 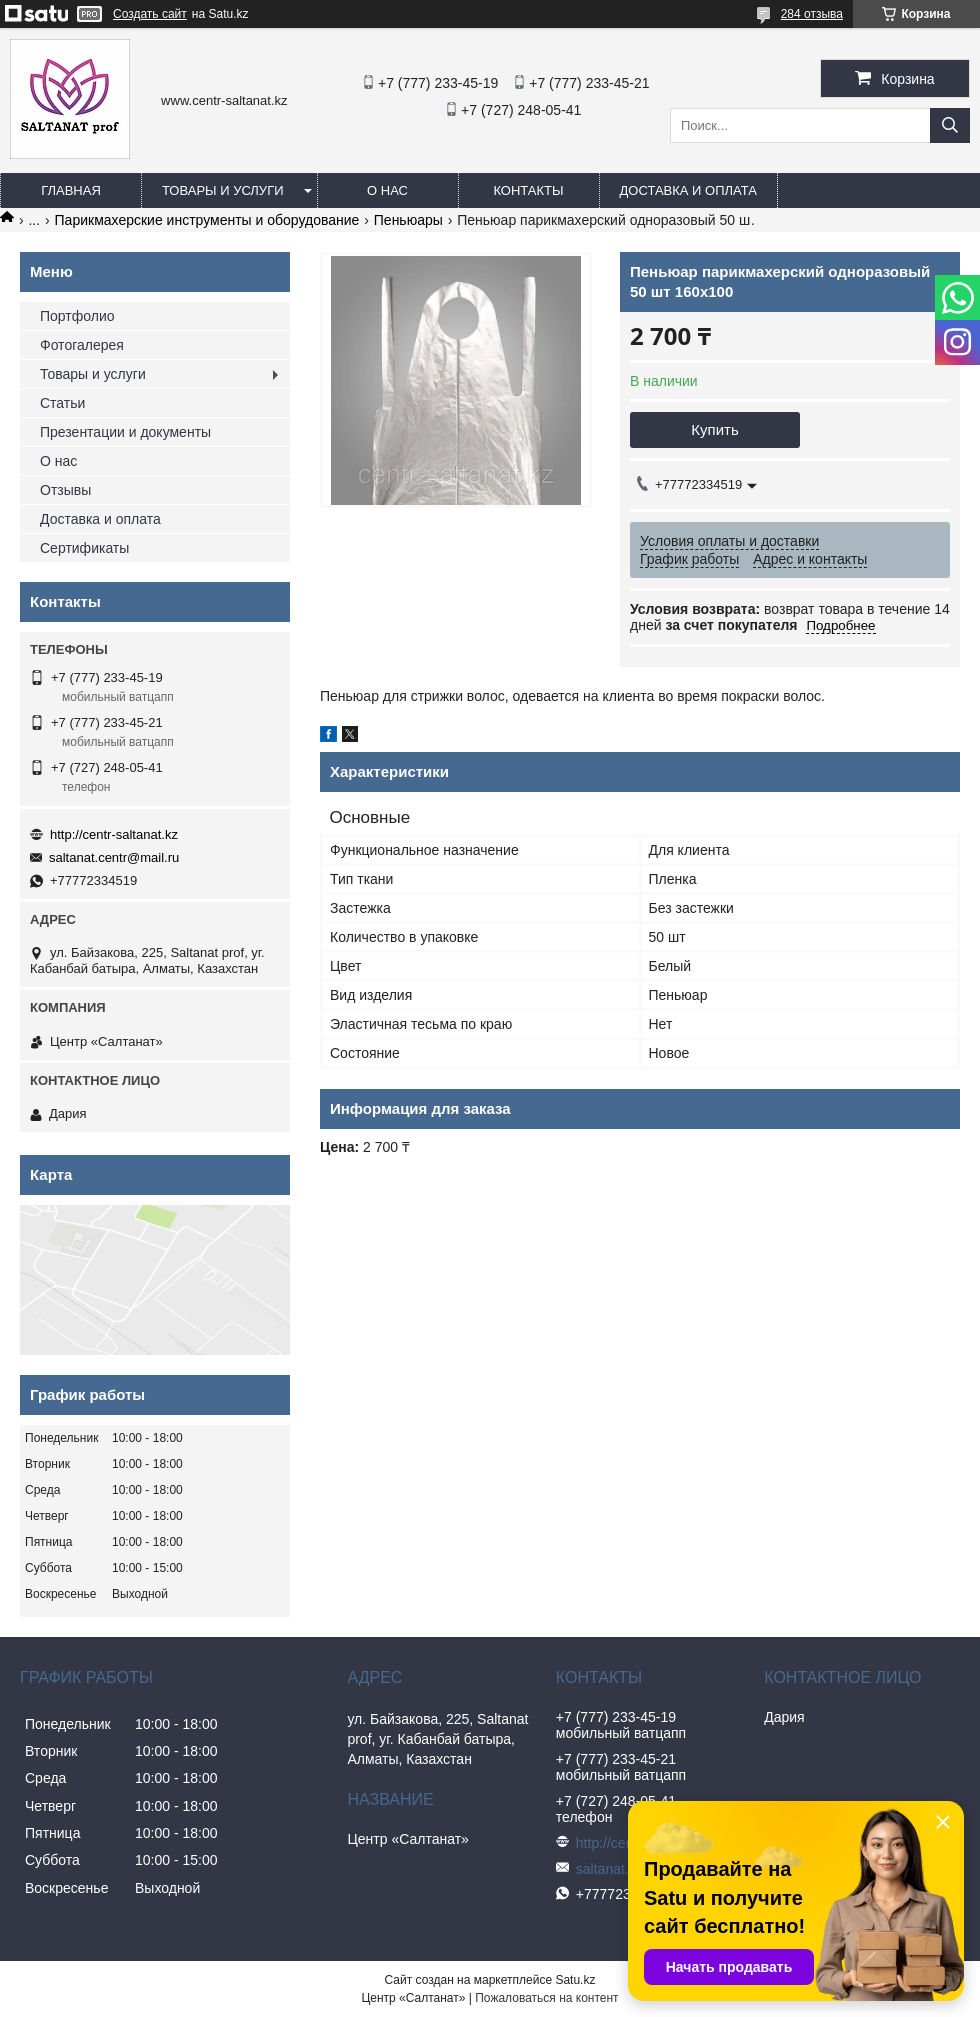 I want to click on http://centr-saltanat.kz, so click(x=114, y=834).